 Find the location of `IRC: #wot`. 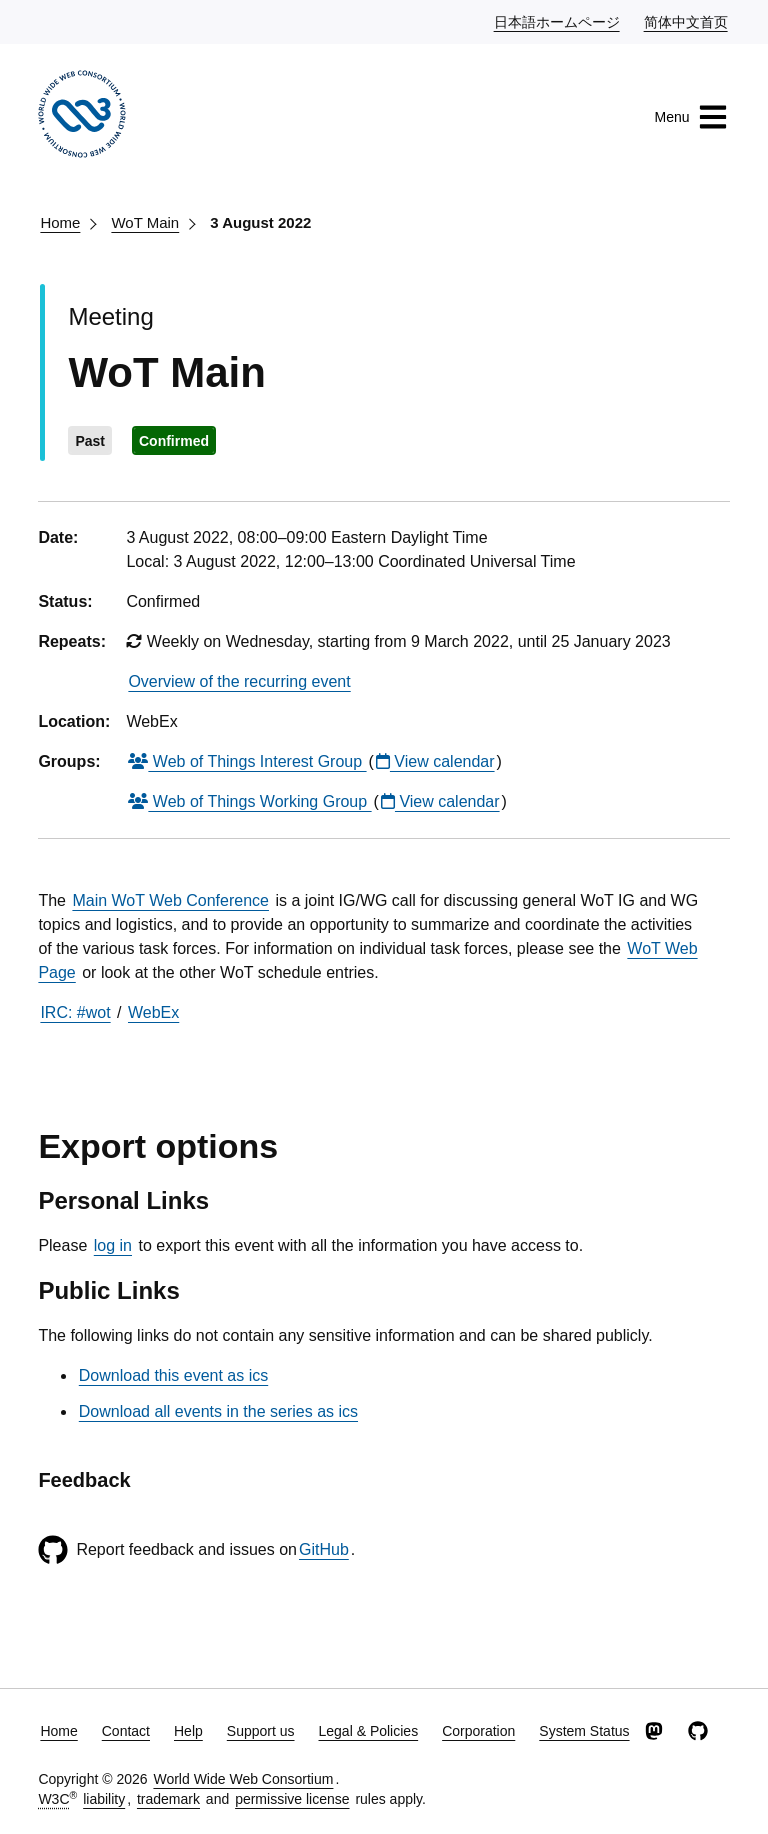

IRC: #wot is located at coordinates (75, 1012).